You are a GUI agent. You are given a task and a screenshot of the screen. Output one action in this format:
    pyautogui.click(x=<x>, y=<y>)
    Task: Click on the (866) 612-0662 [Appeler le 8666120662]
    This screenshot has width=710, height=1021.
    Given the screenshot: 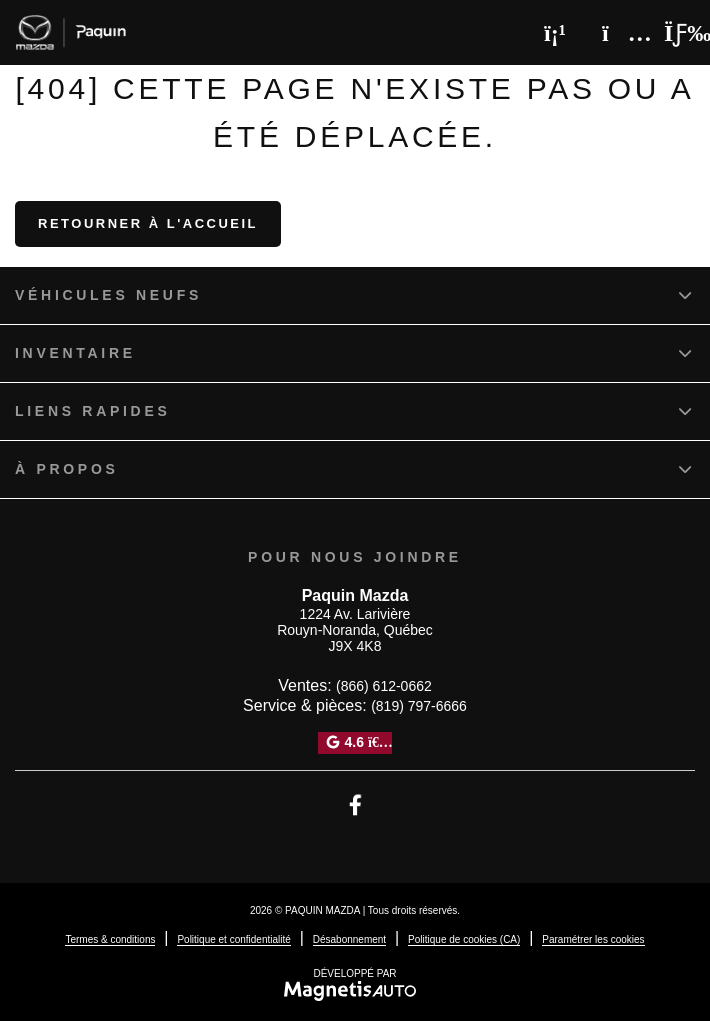 What is the action you would take?
    pyautogui.click(x=384, y=686)
    